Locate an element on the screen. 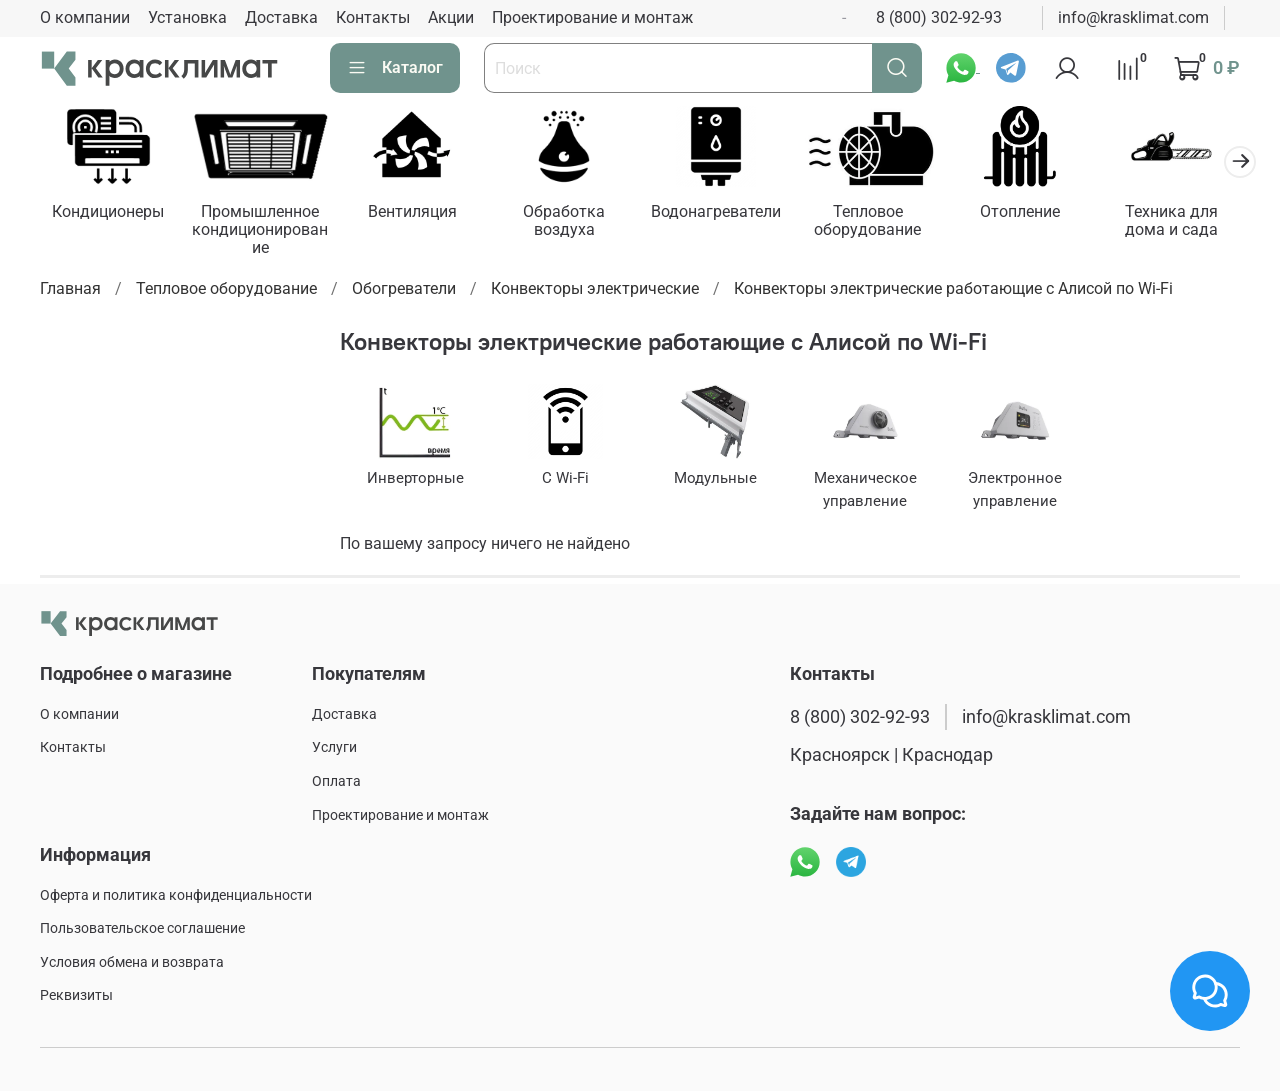 The height and width of the screenshot is (1091, 1280). Реквизиты is located at coordinates (76, 995).